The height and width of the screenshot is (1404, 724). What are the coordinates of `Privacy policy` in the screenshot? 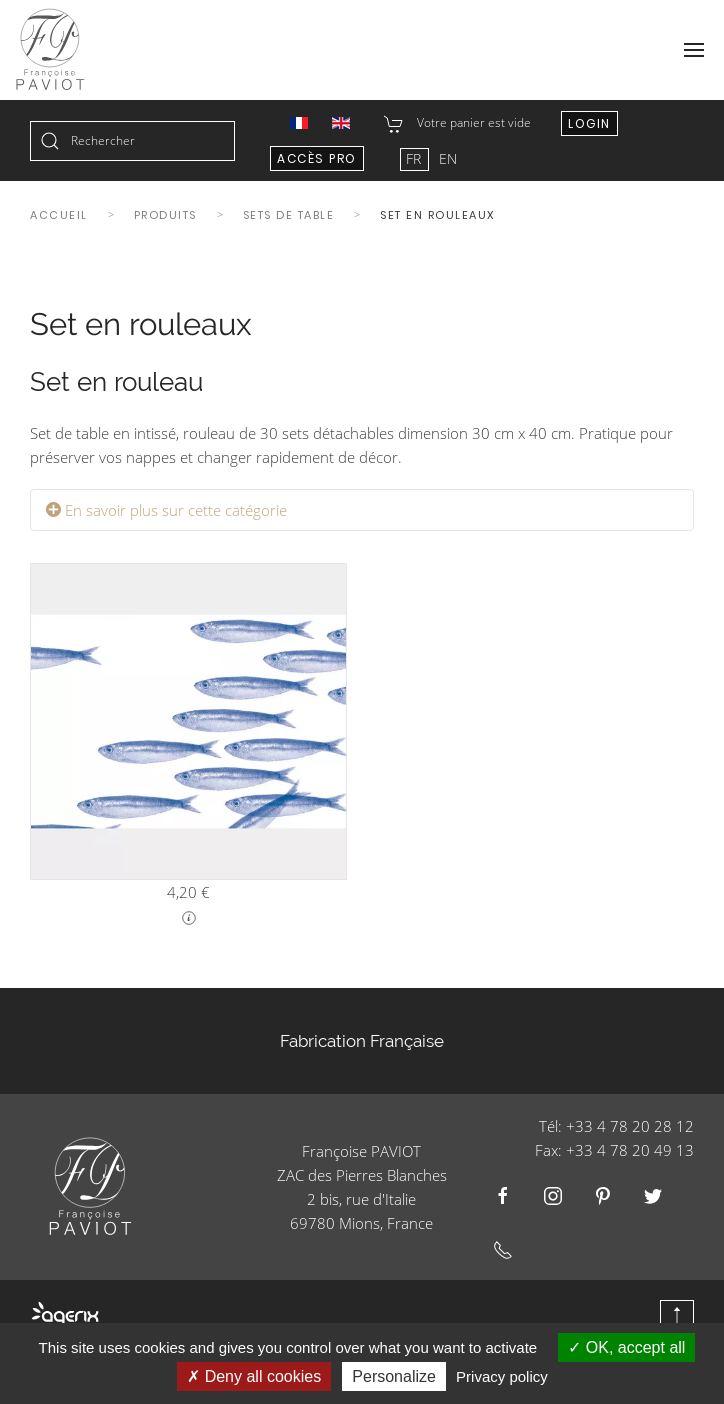 It's located at (502, 1376).